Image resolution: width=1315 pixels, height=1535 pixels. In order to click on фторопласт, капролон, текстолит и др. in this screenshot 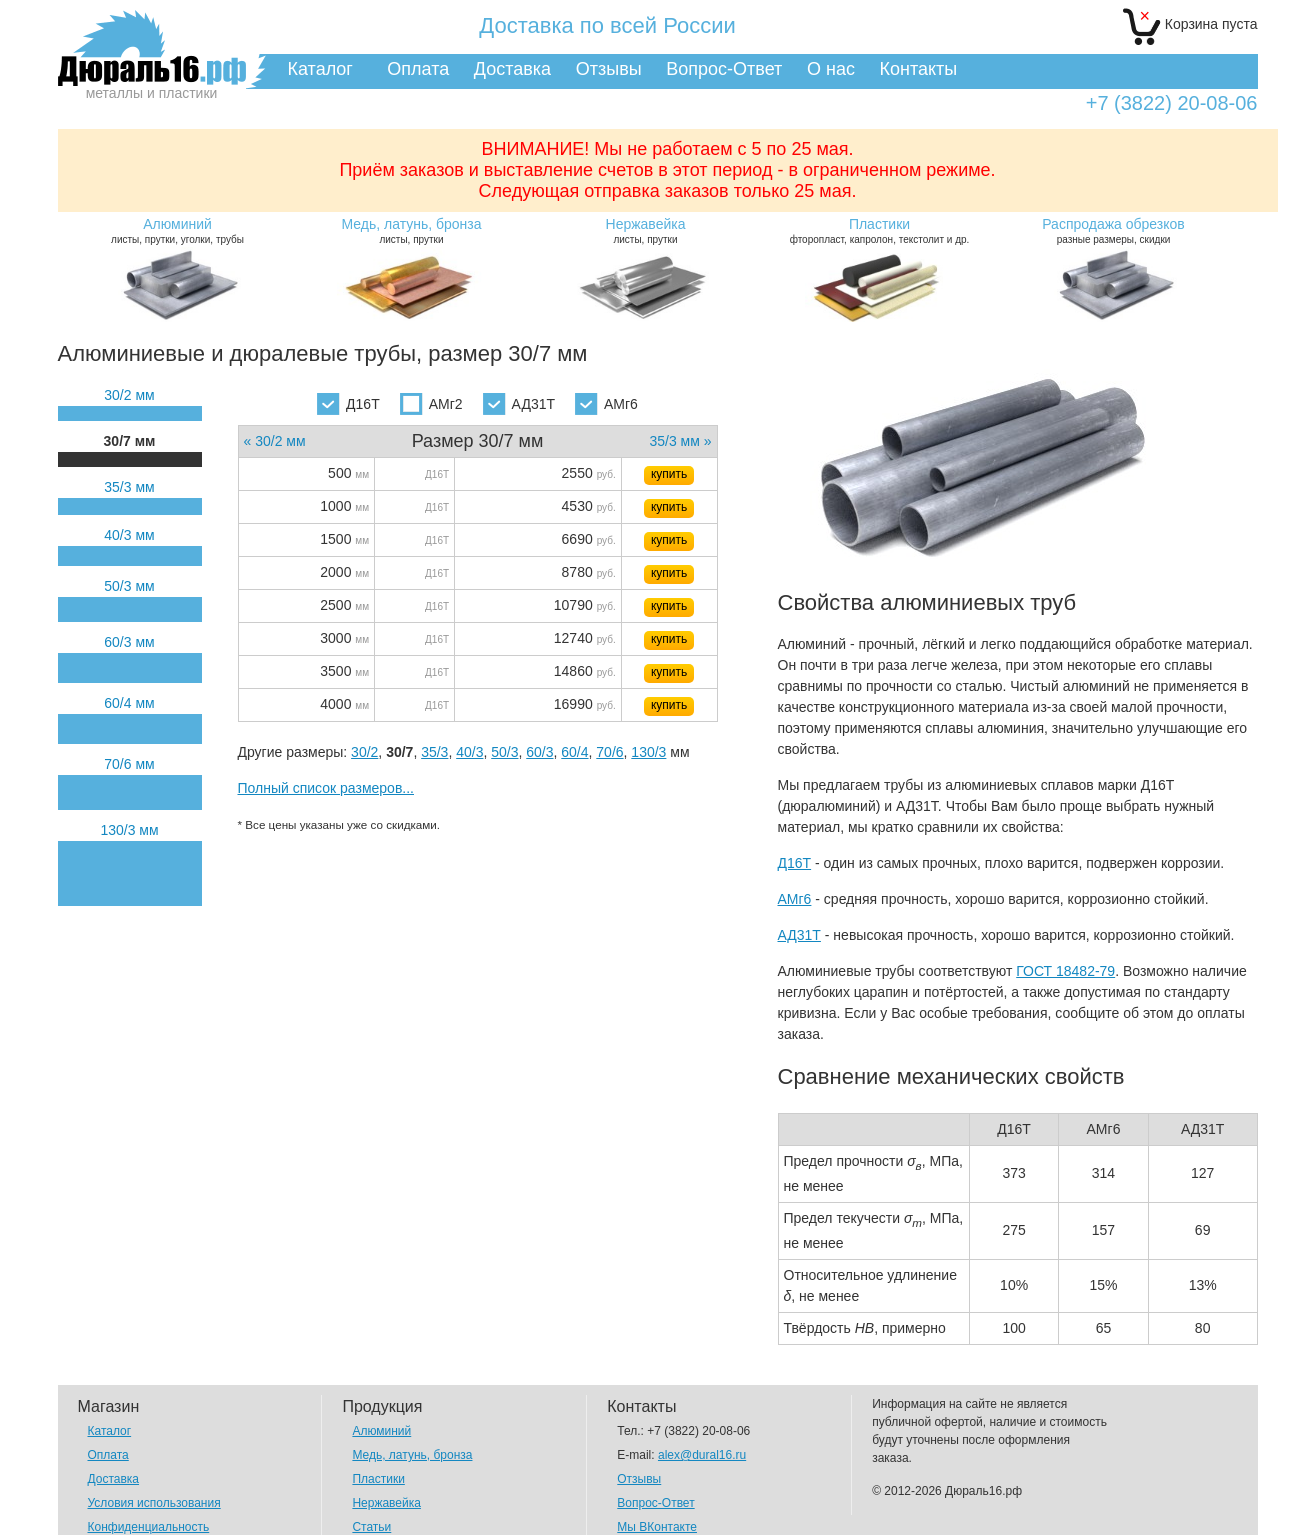, I will do `click(880, 230)`.